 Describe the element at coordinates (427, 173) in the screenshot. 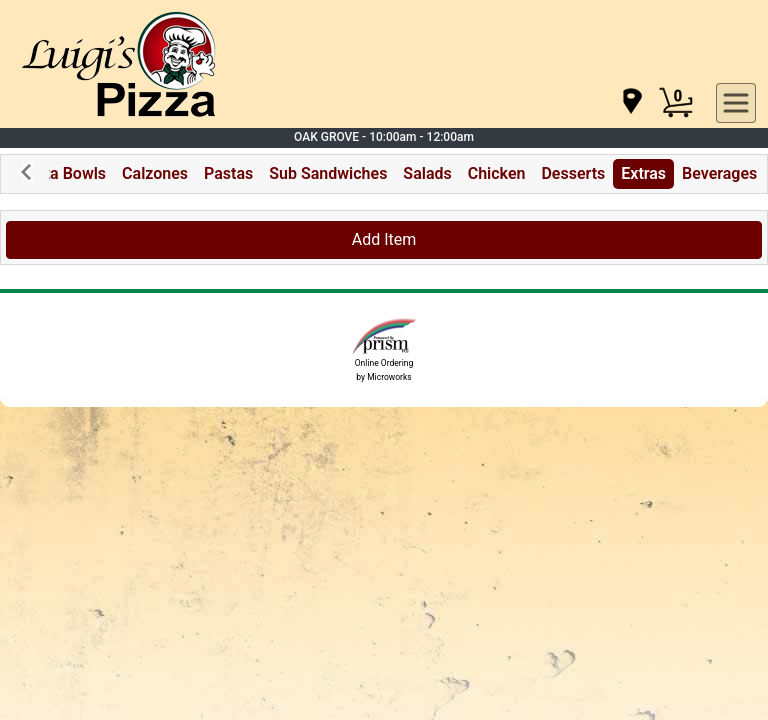

I see `Salads` at that location.